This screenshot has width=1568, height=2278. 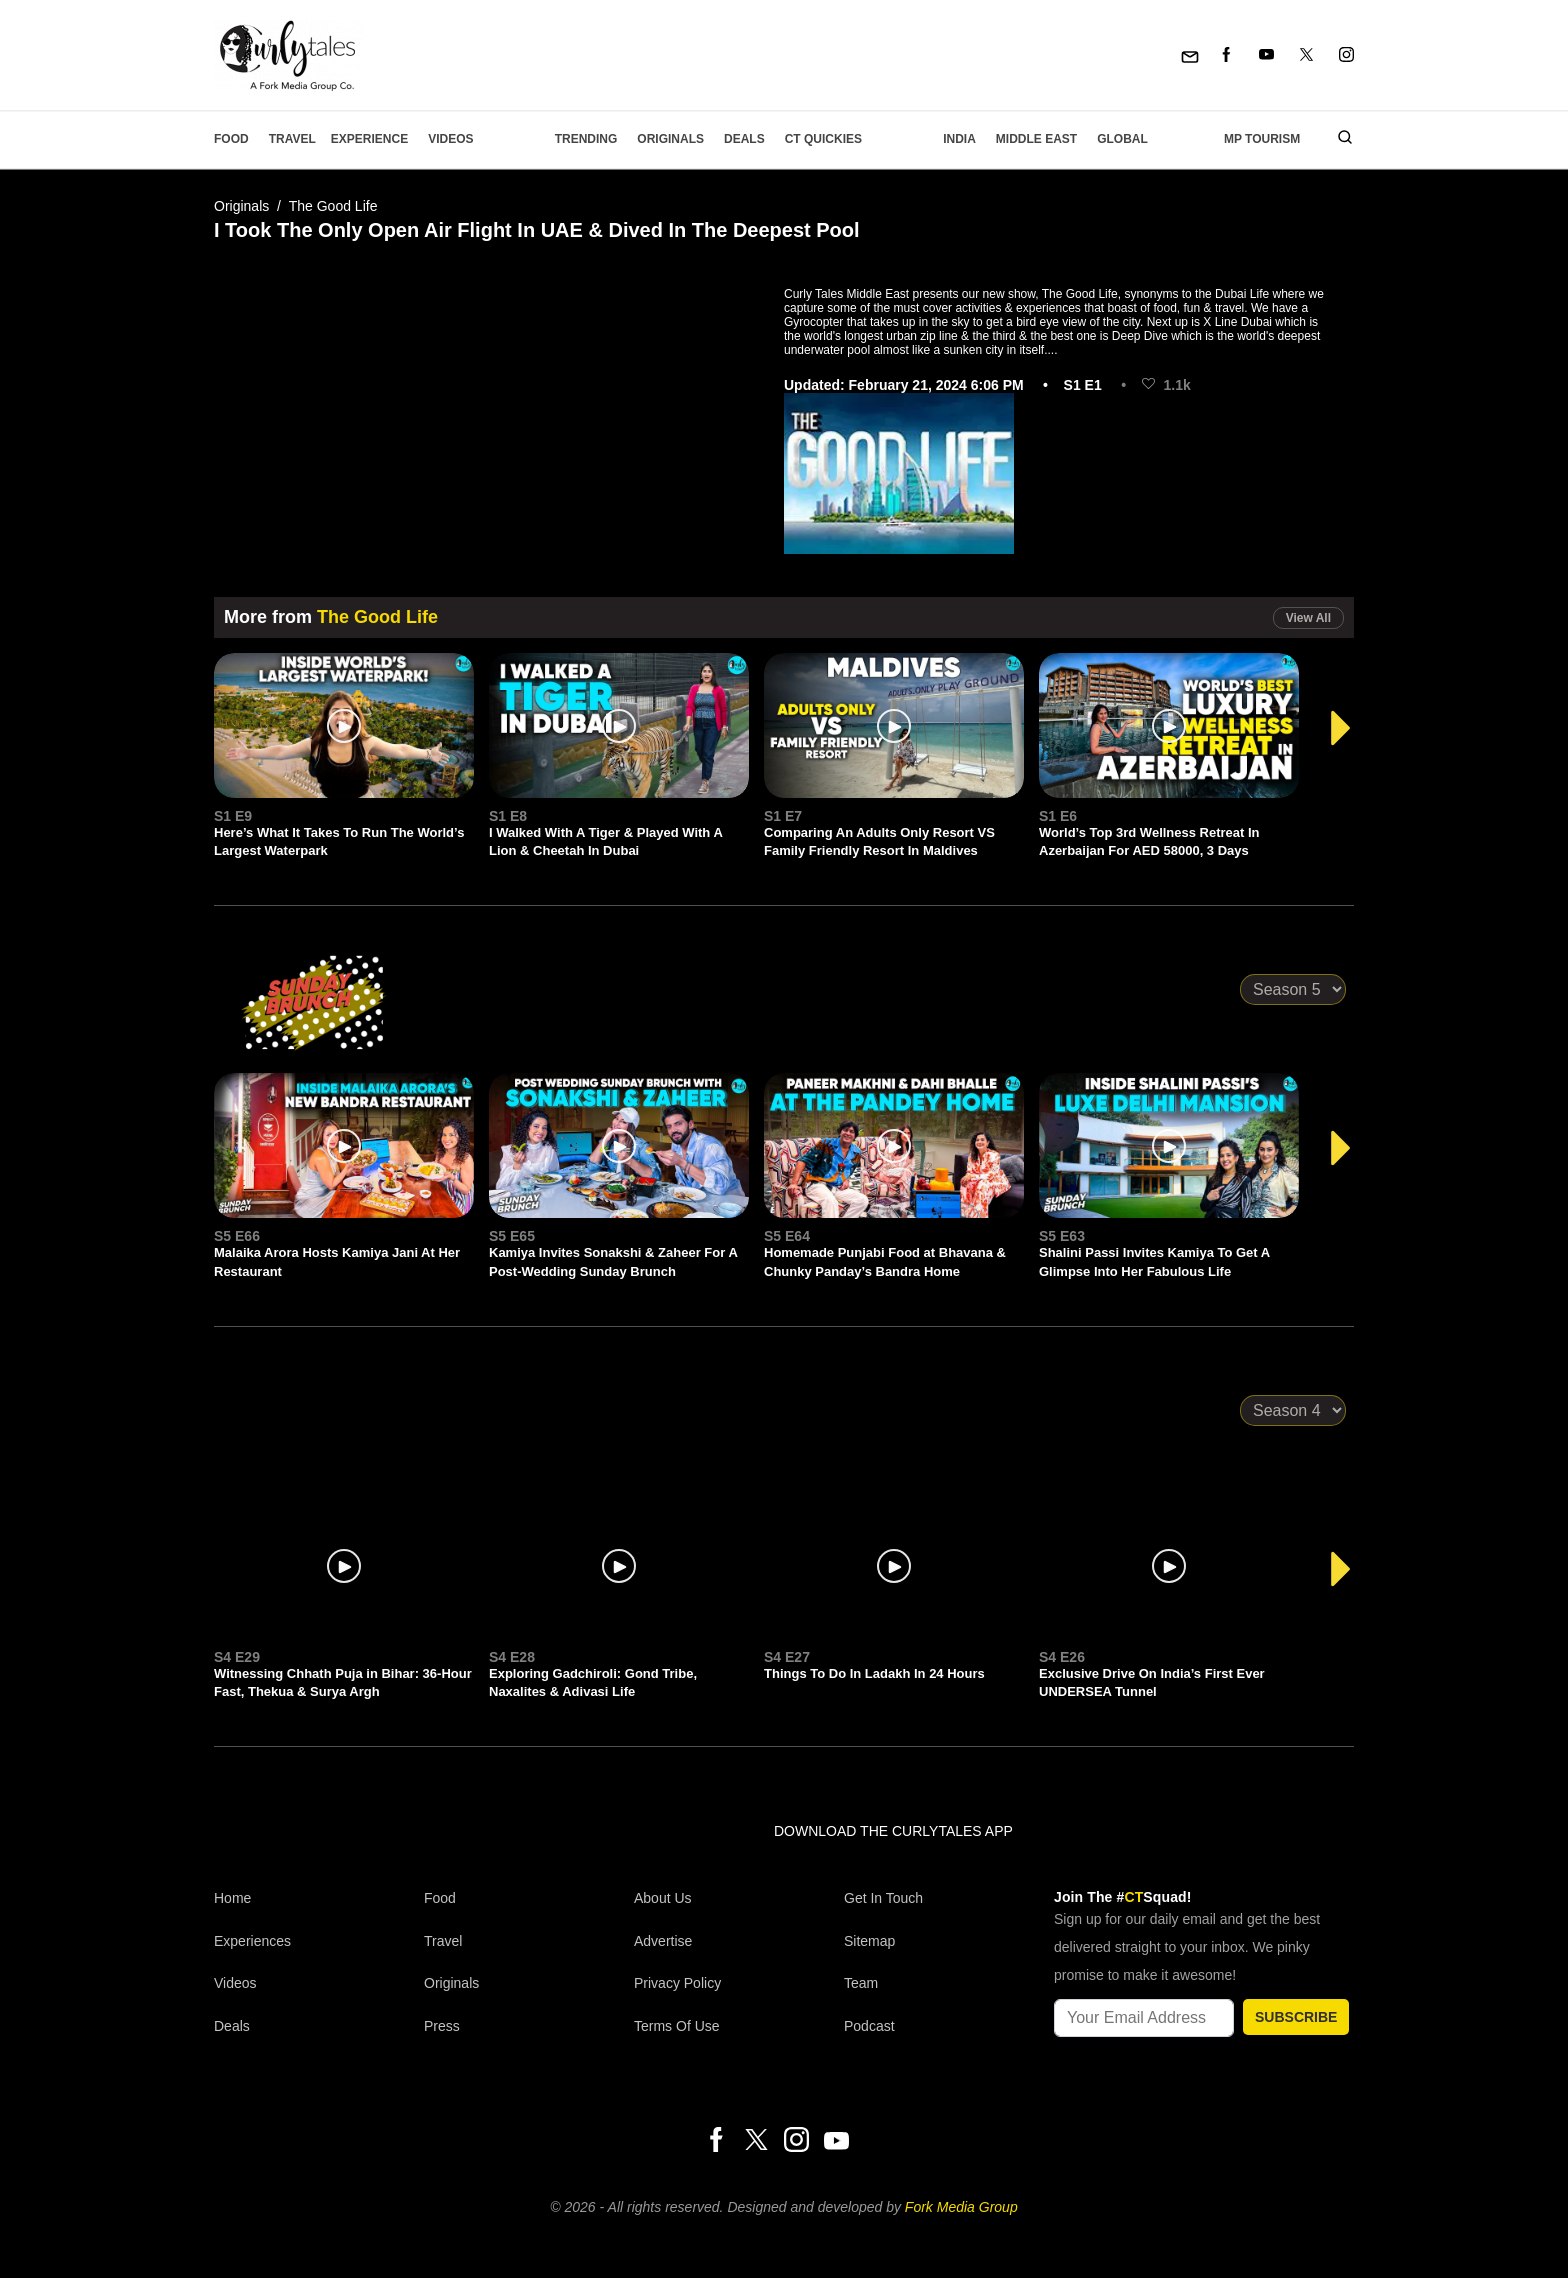 What do you see at coordinates (1226, 55) in the screenshot?
I see `[Facebook]` at bounding box center [1226, 55].